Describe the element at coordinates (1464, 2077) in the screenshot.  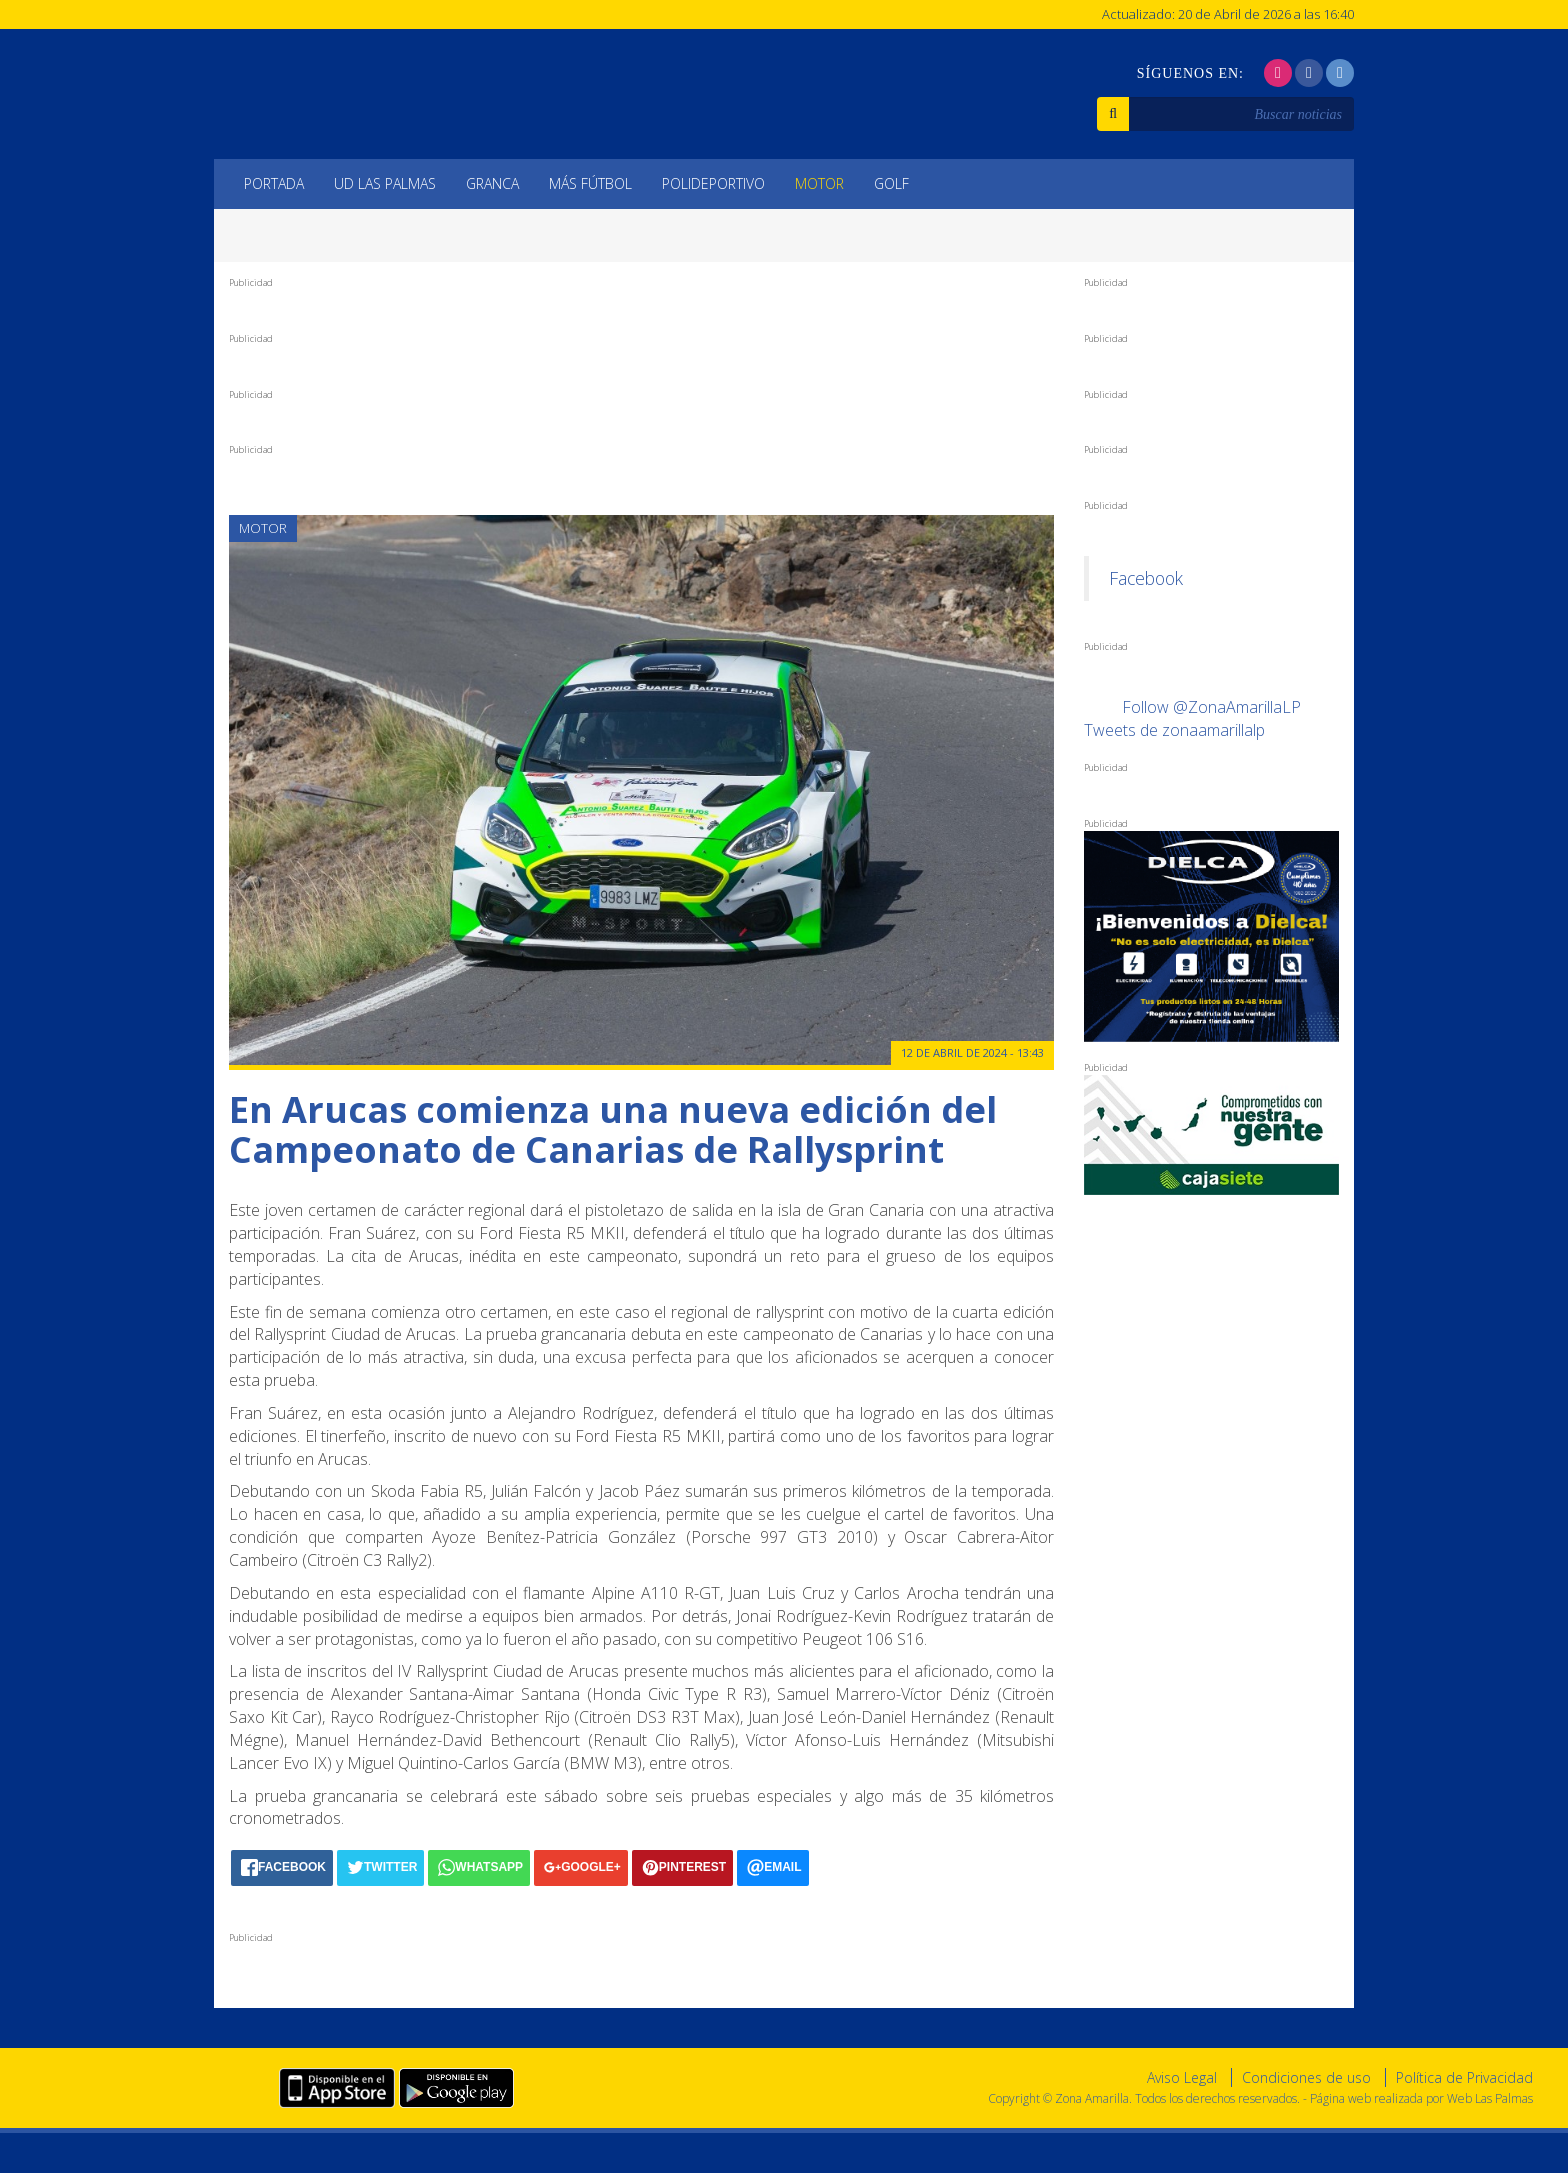
I see `Política de Privacidad` at that location.